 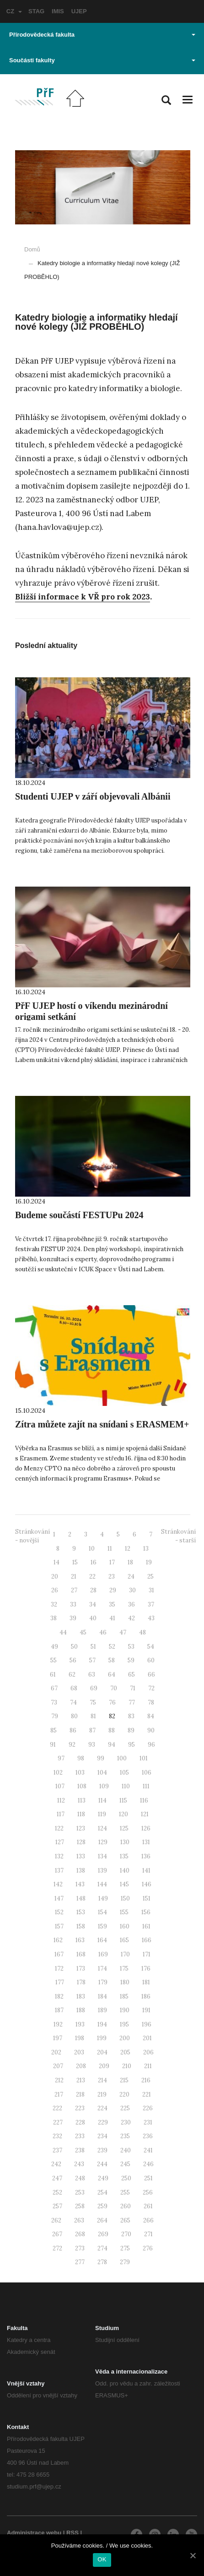 What do you see at coordinates (91, 1674) in the screenshot?
I see `63` at bounding box center [91, 1674].